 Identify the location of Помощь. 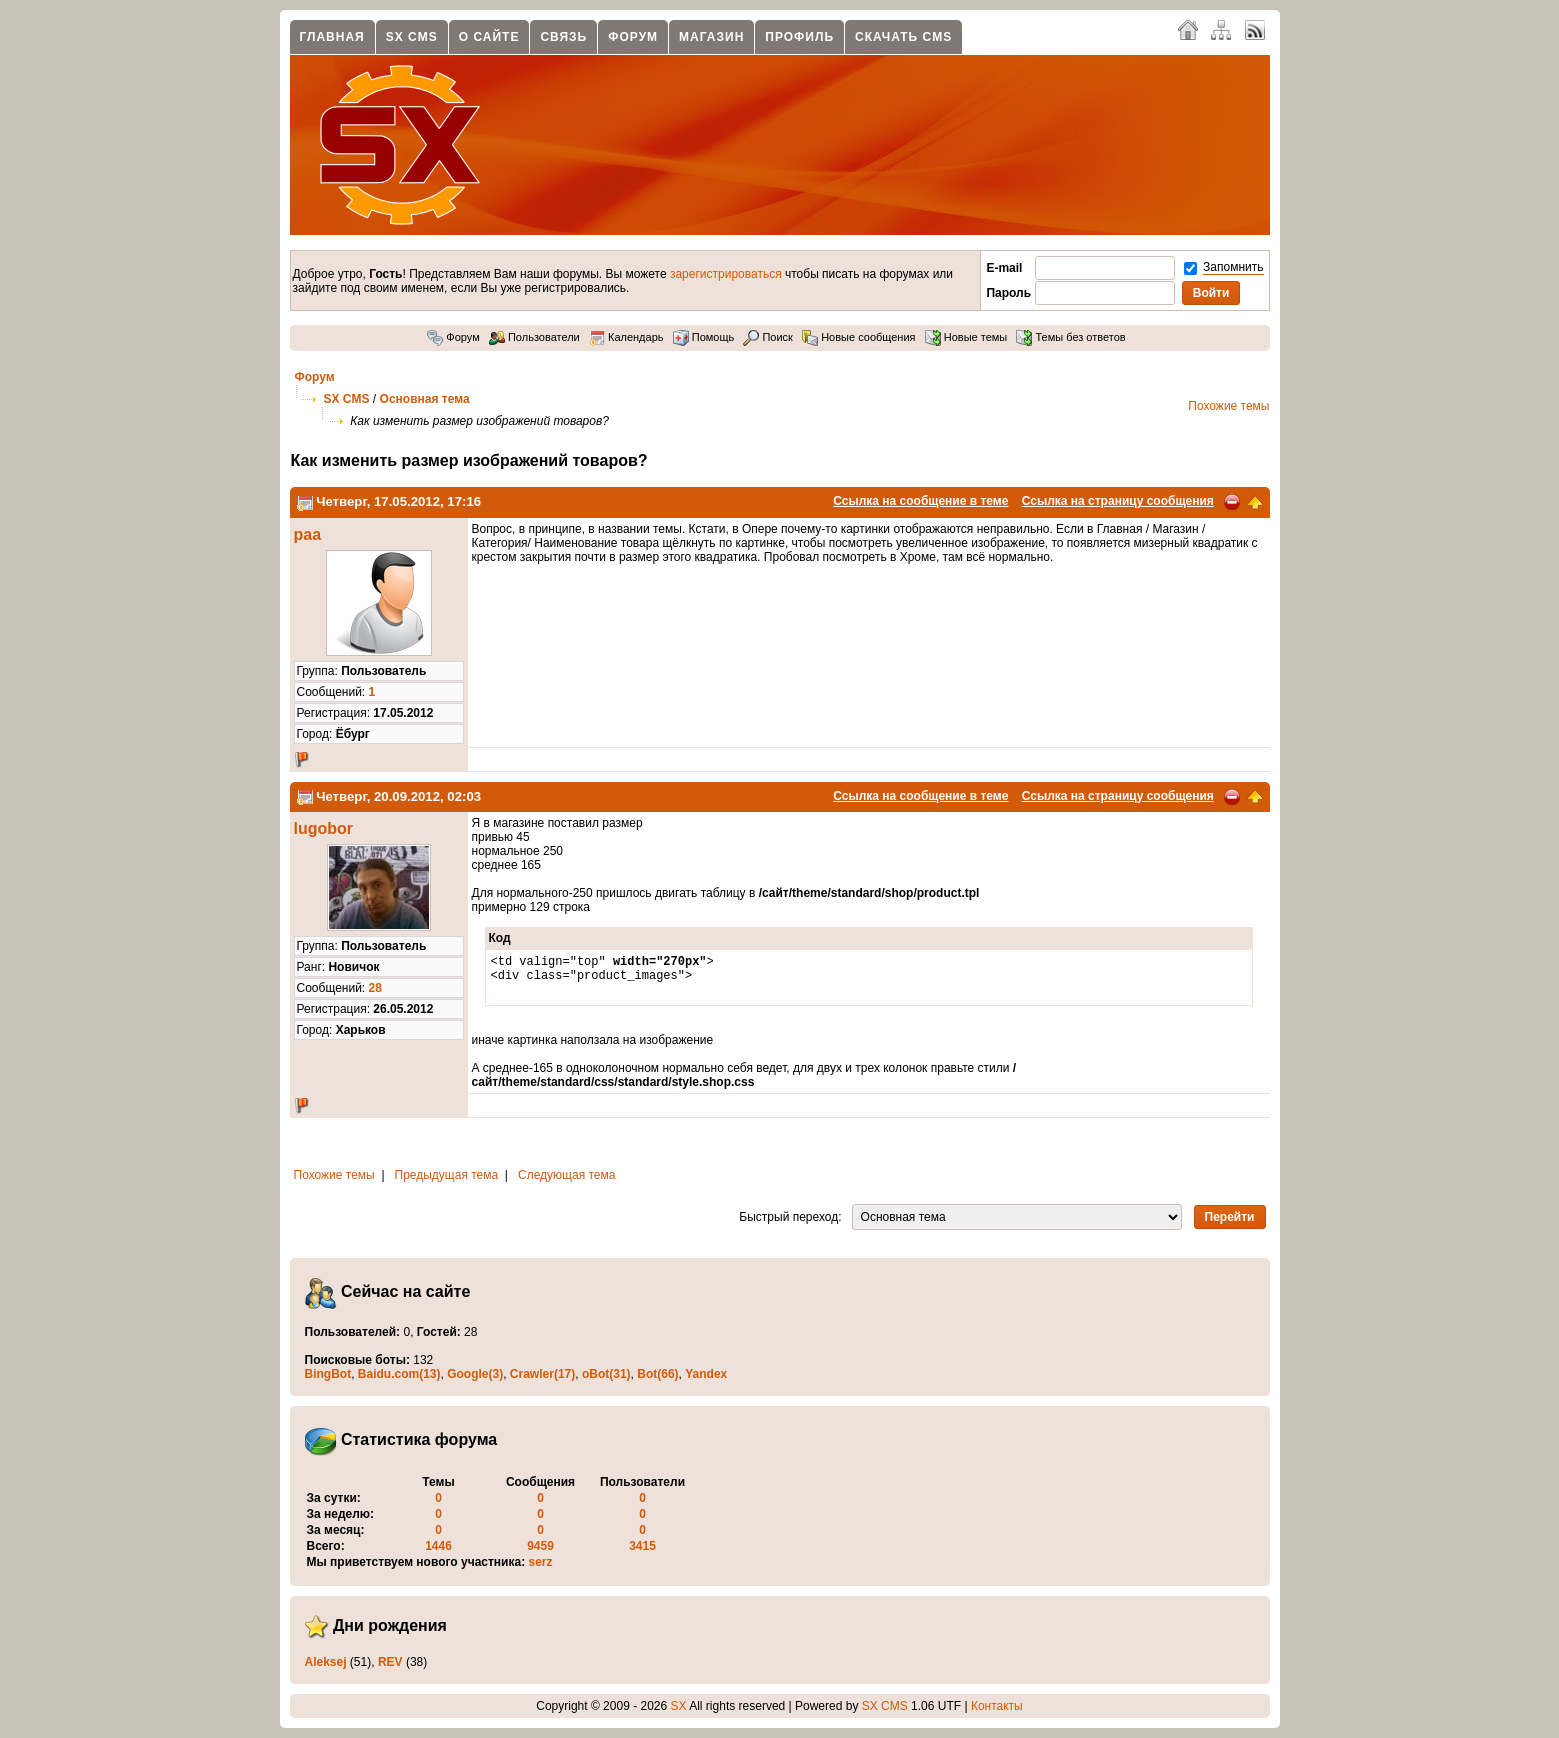
(704, 337).